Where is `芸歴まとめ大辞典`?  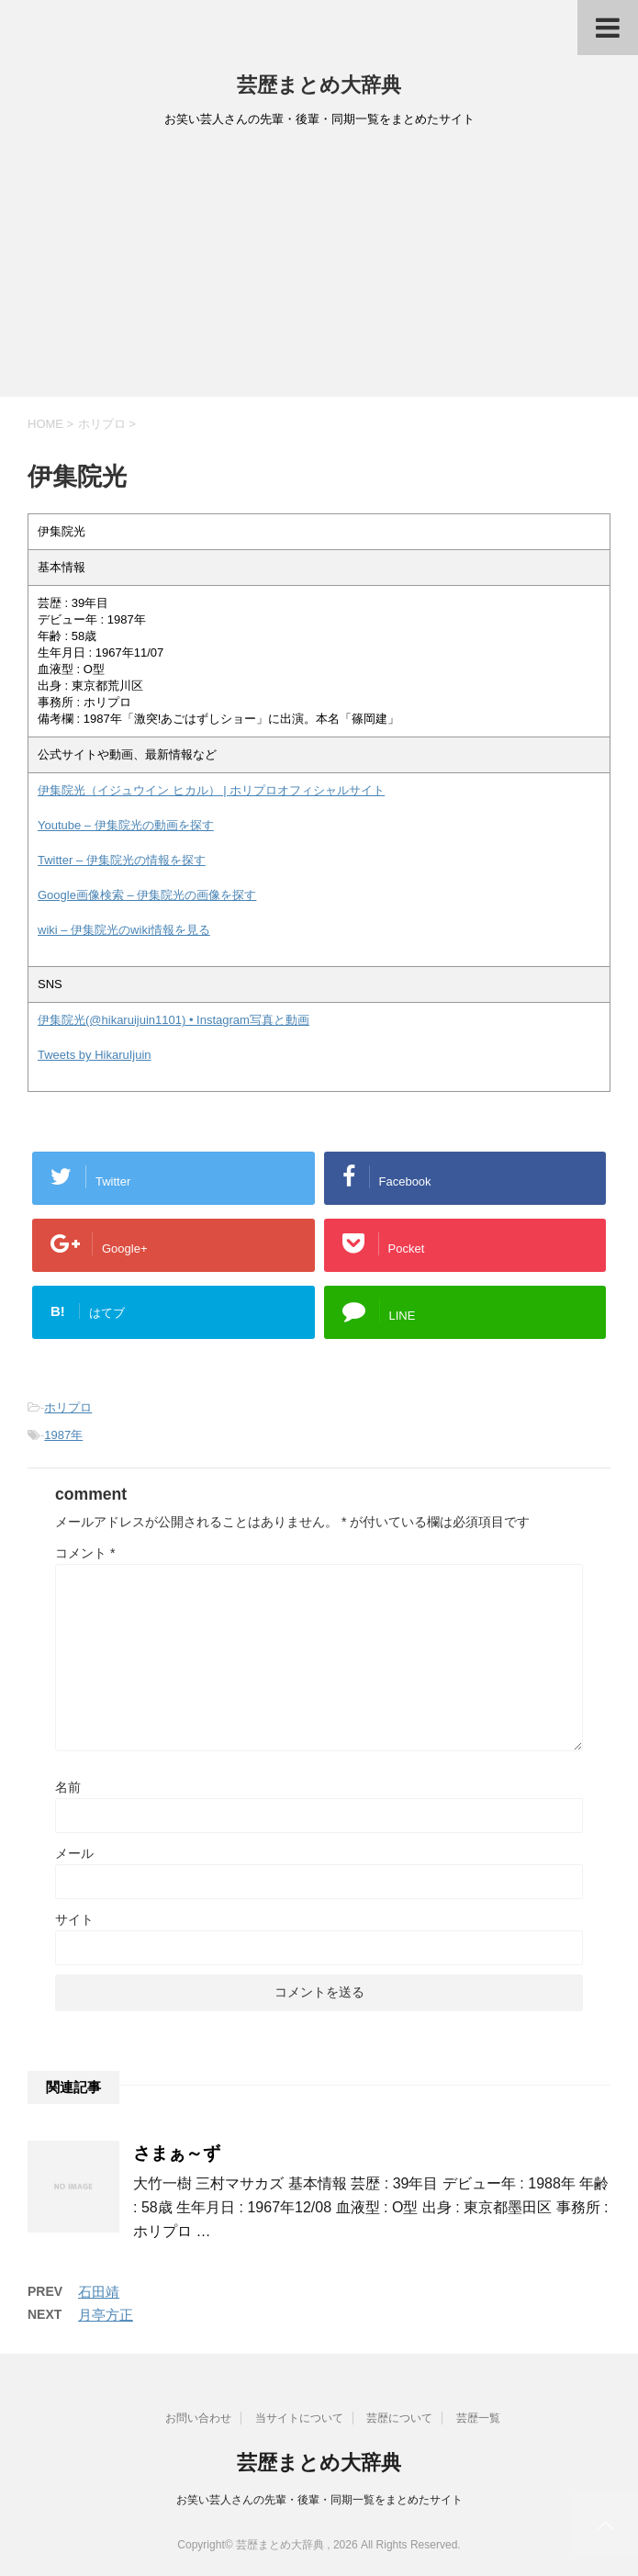
芸歴まとめ大辞典 is located at coordinates (319, 84).